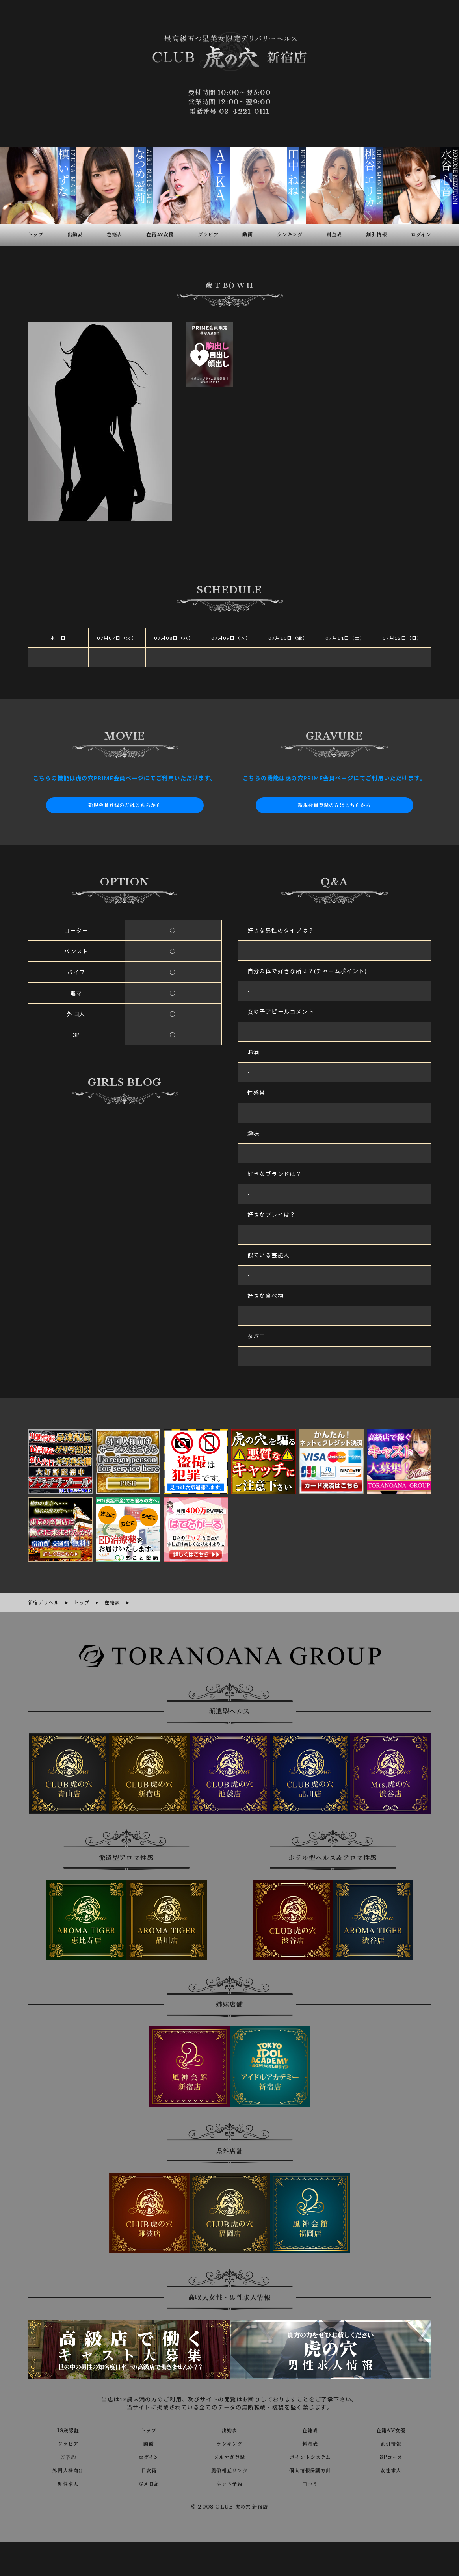 The height and width of the screenshot is (2576, 459). I want to click on 出勤表, so click(229, 2428).